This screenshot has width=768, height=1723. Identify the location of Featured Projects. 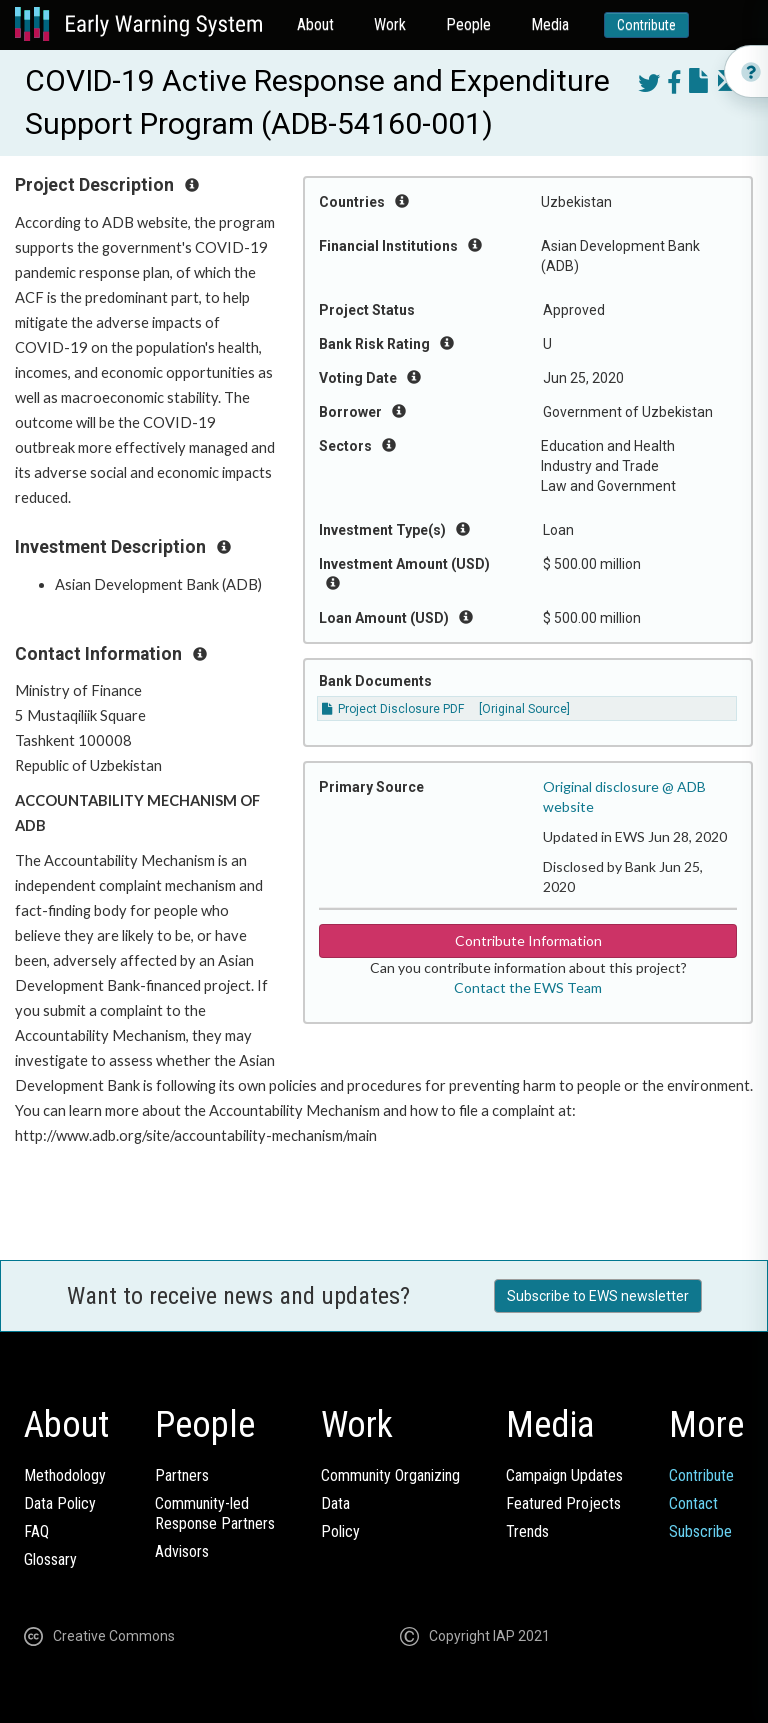
(563, 1503).